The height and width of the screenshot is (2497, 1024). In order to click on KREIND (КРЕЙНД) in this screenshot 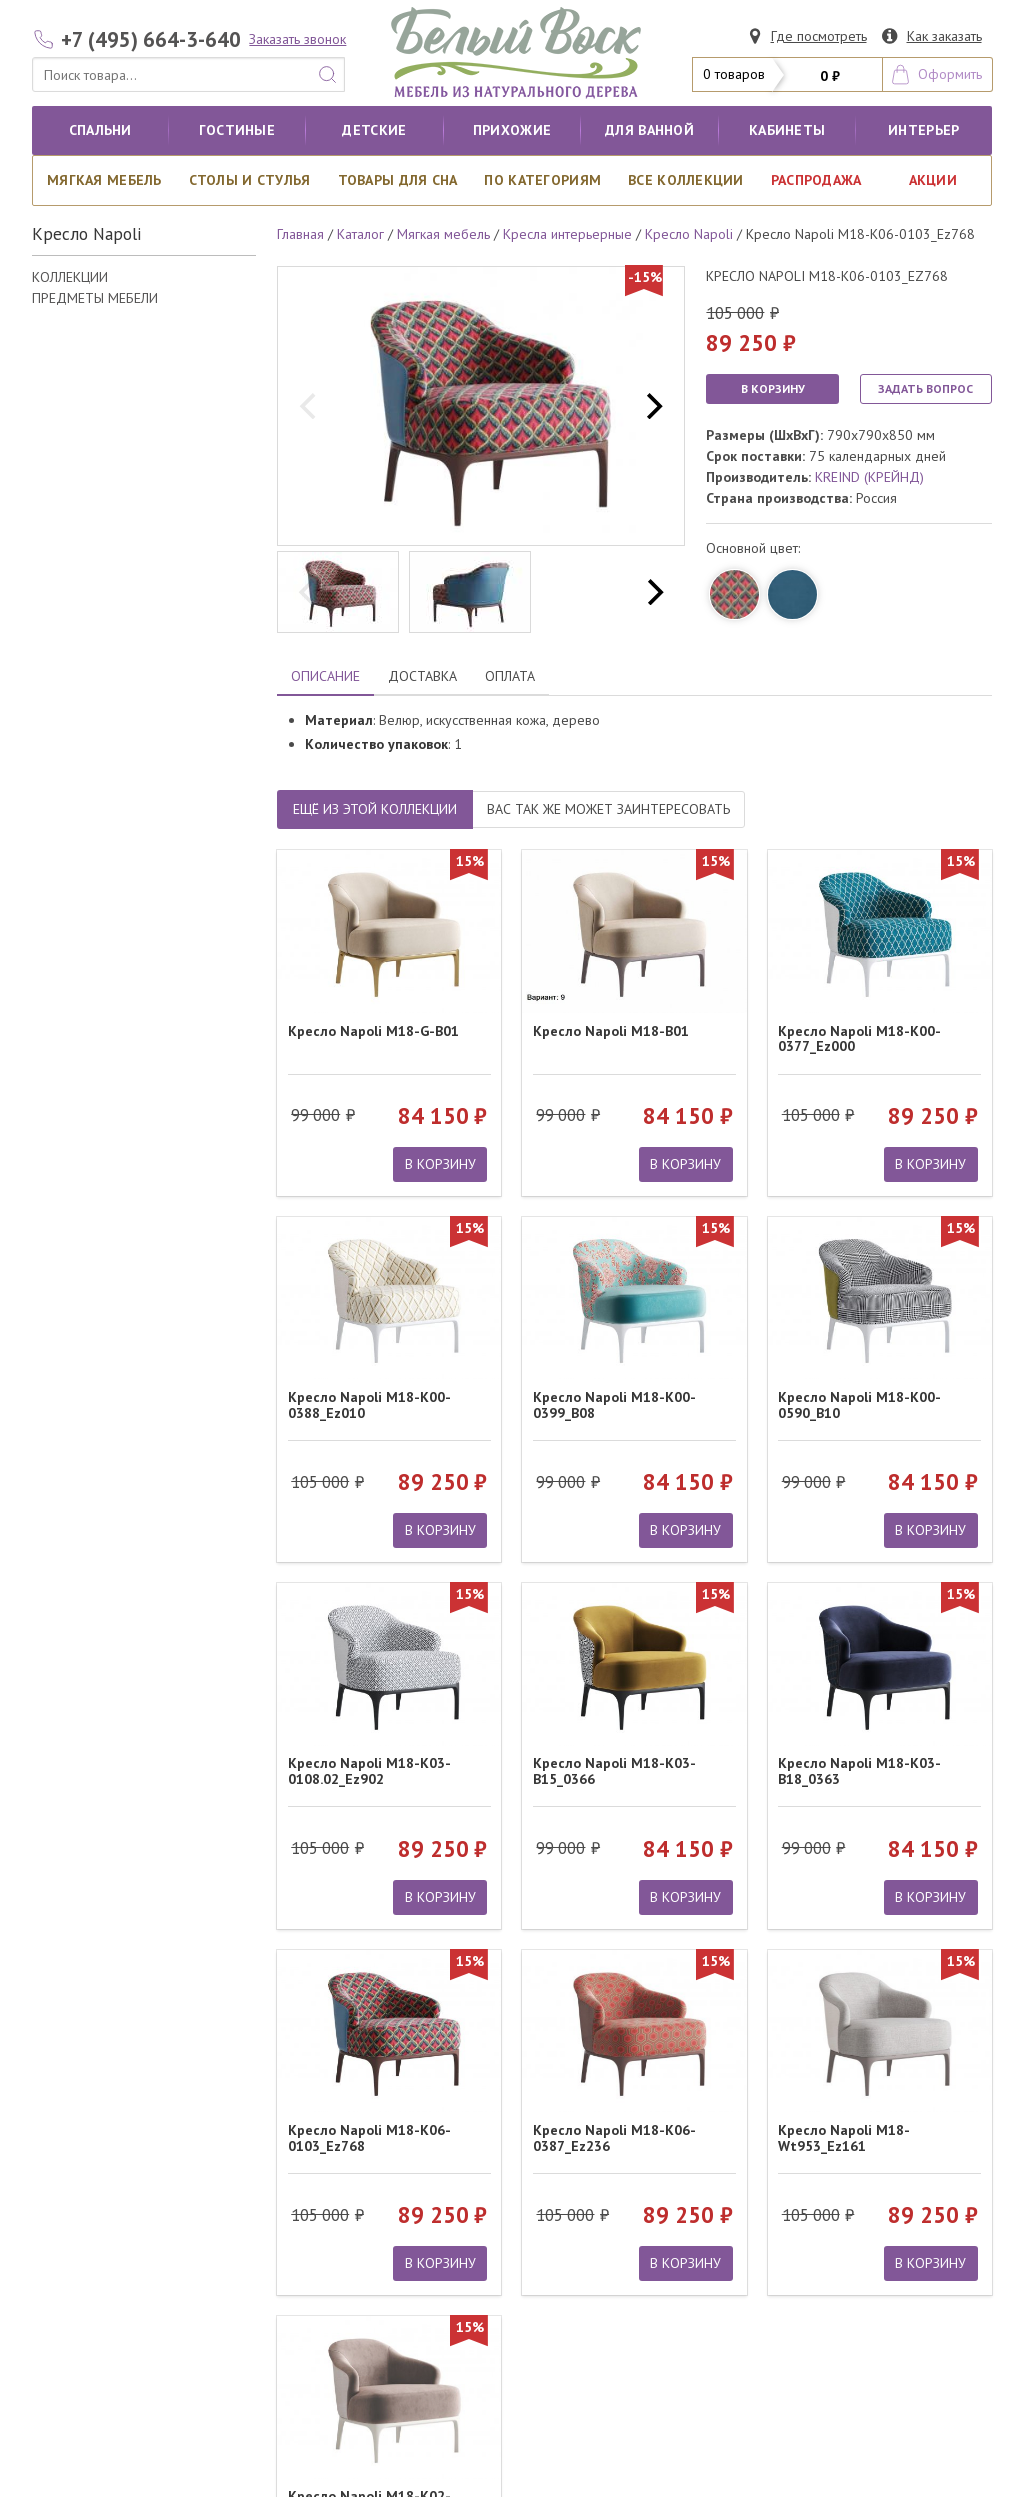, I will do `click(869, 477)`.